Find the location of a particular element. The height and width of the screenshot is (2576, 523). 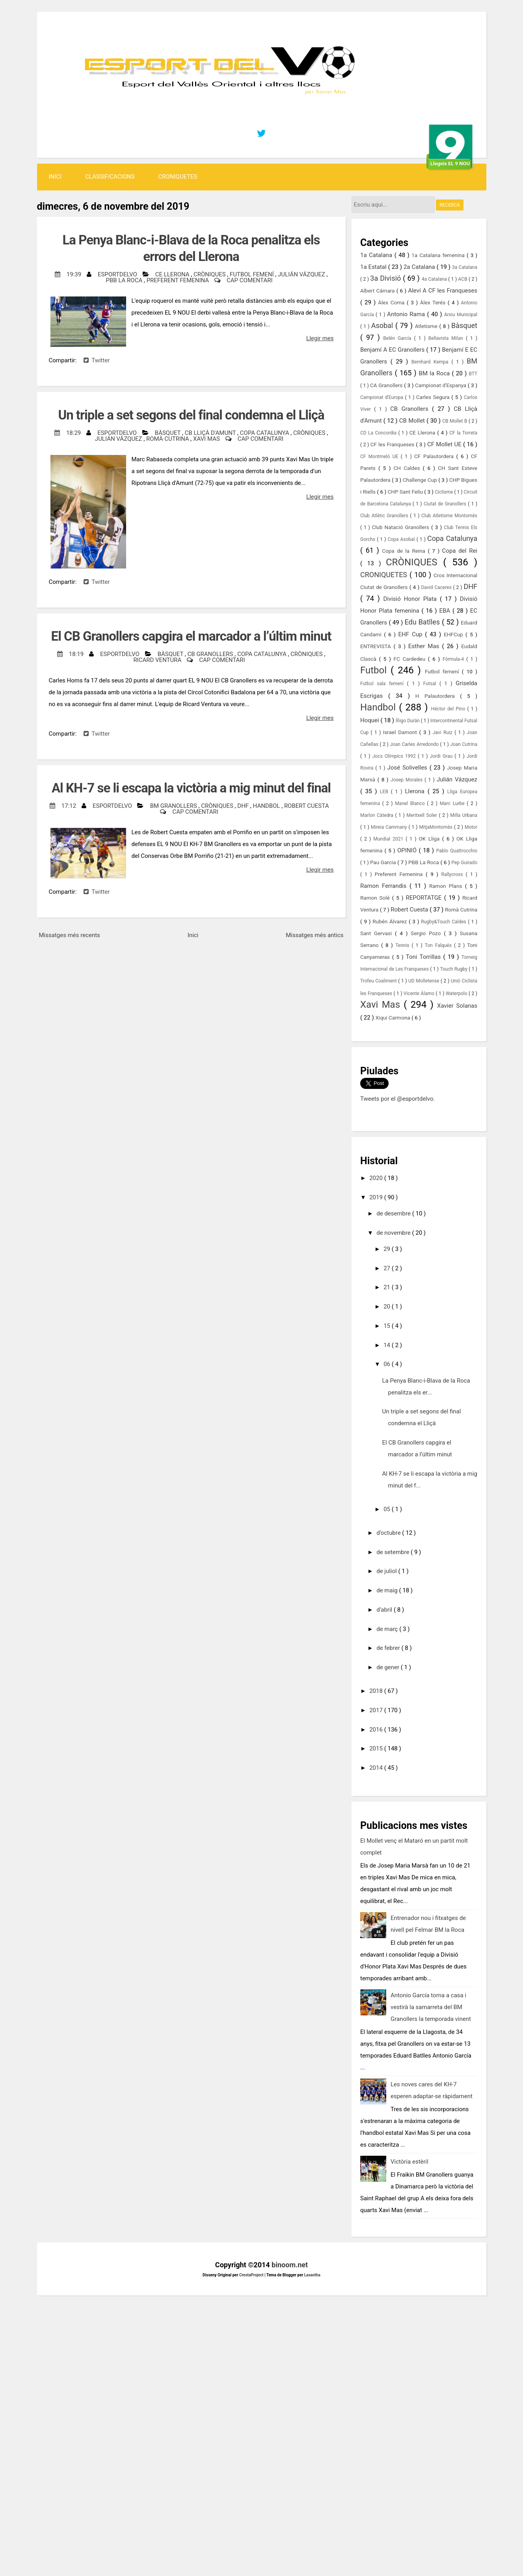

OK Lliga is located at coordinates (430, 838).